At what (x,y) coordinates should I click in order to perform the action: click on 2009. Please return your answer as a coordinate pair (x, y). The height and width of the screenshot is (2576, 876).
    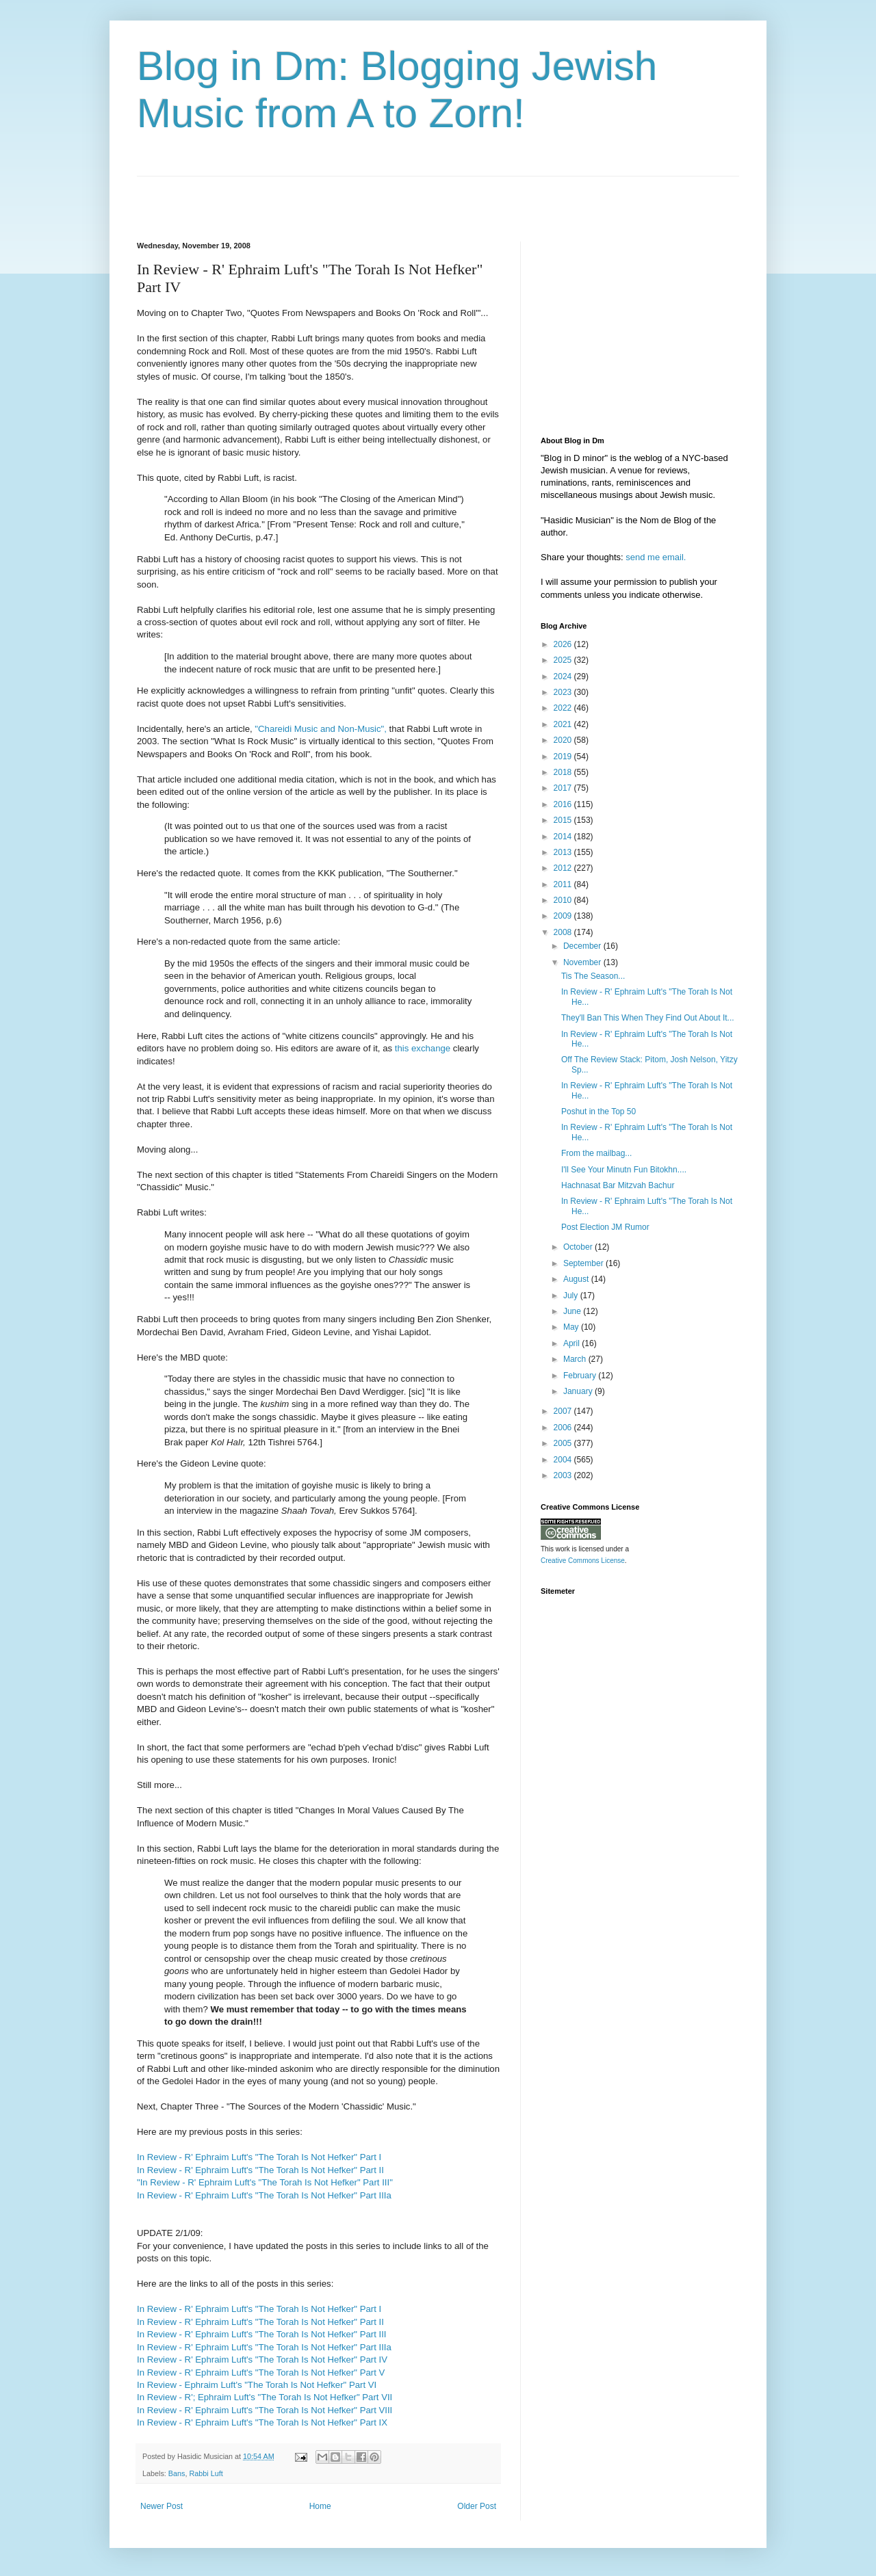
    Looking at the image, I should click on (564, 916).